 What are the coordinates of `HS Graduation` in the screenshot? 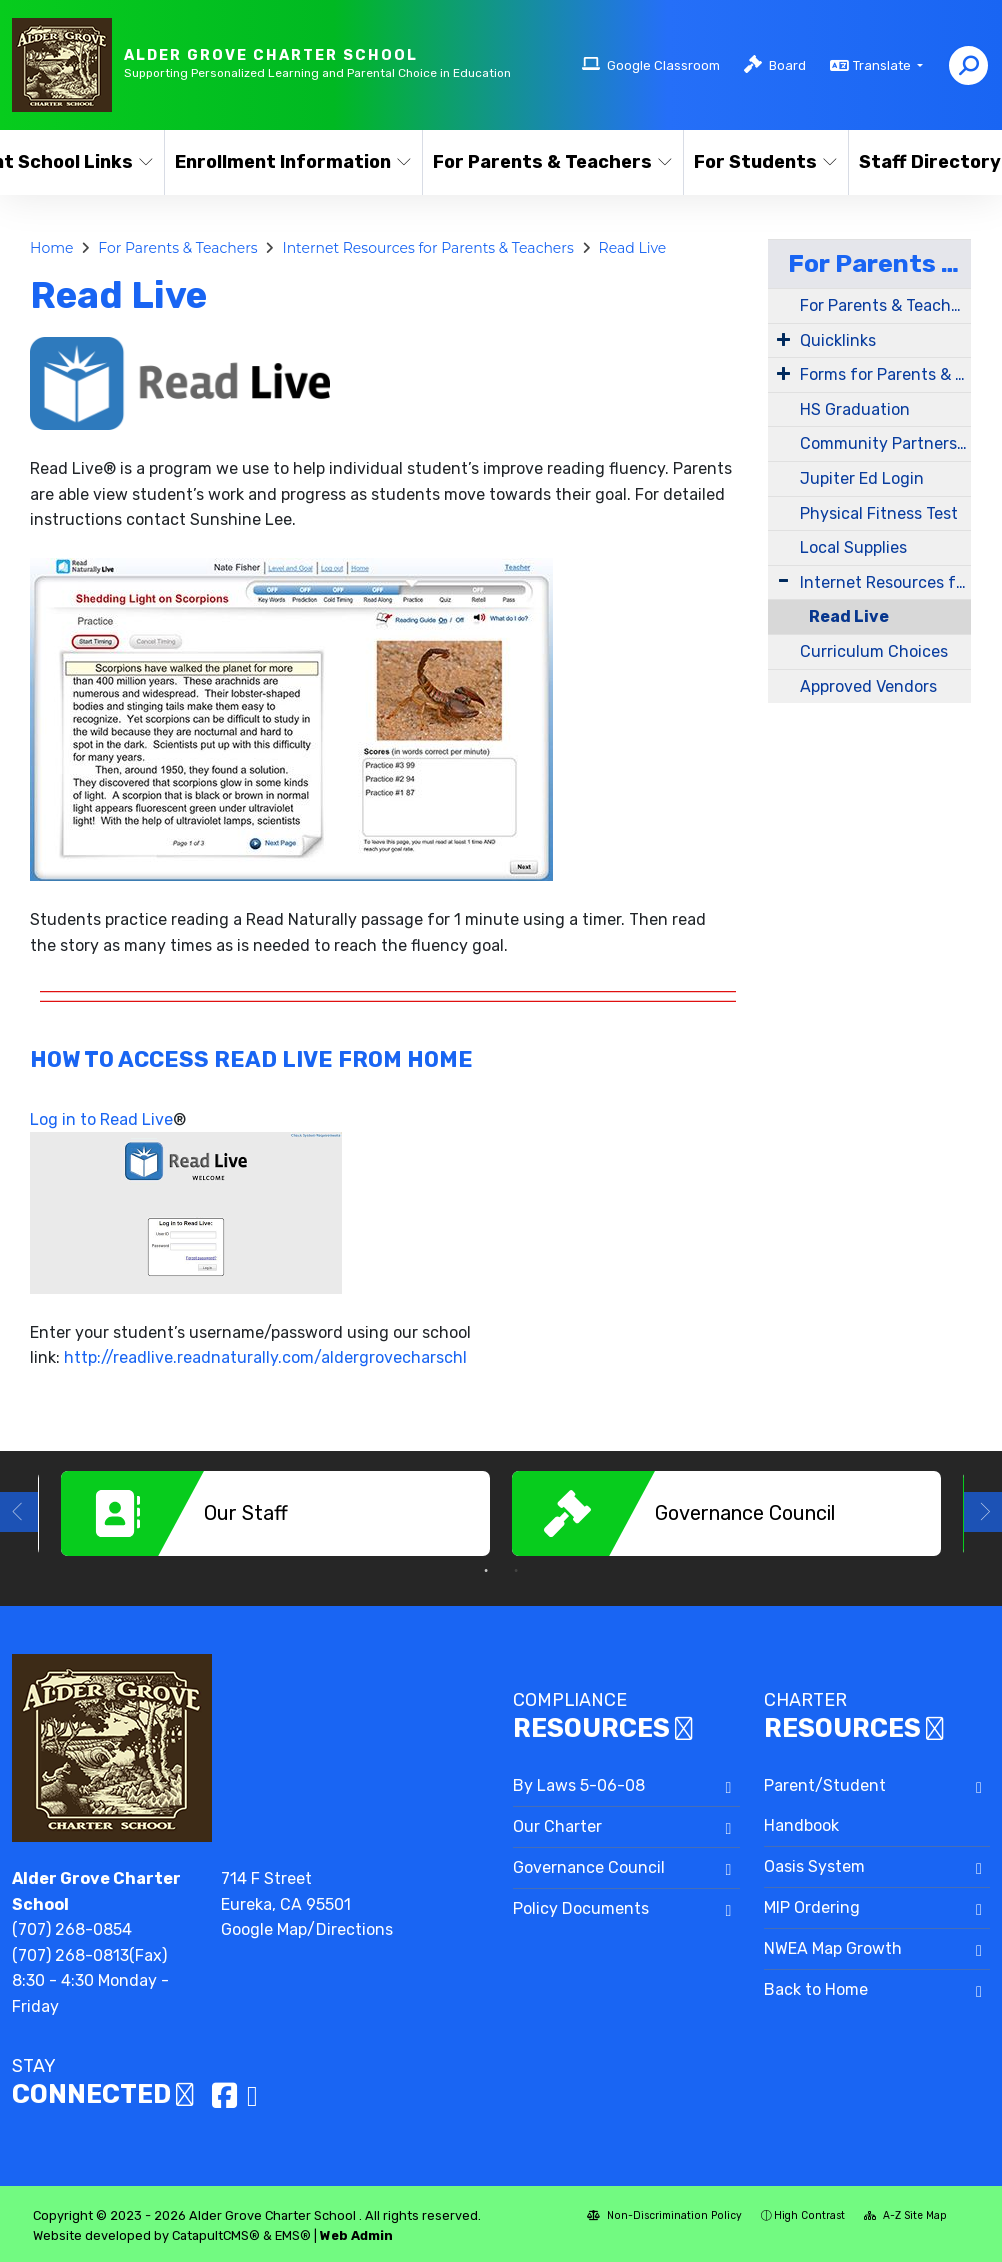 It's located at (855, 409).